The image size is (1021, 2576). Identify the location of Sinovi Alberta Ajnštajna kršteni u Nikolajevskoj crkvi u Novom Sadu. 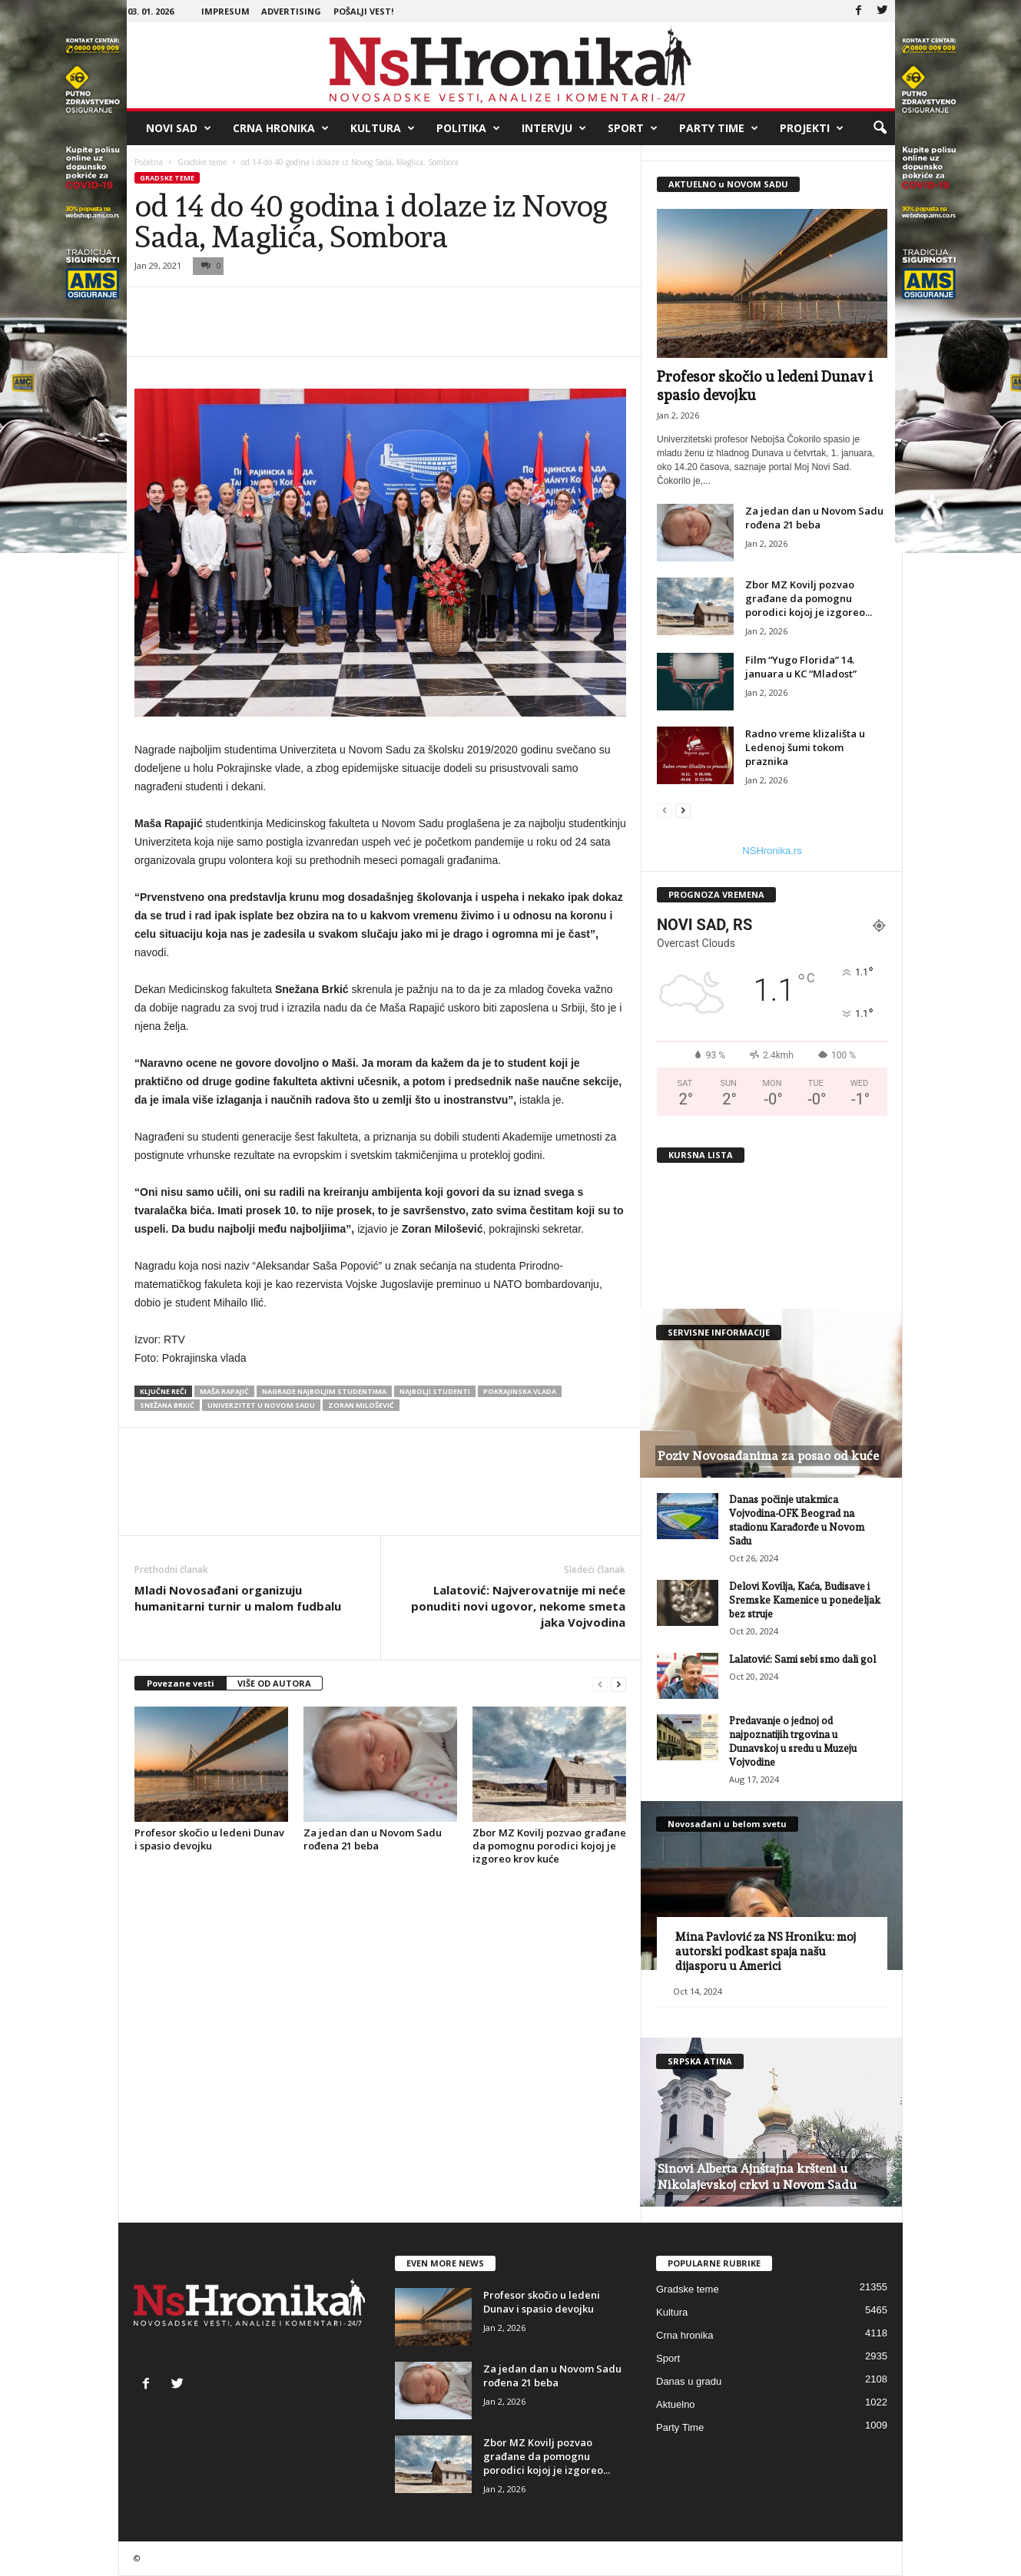
(757, 2176).